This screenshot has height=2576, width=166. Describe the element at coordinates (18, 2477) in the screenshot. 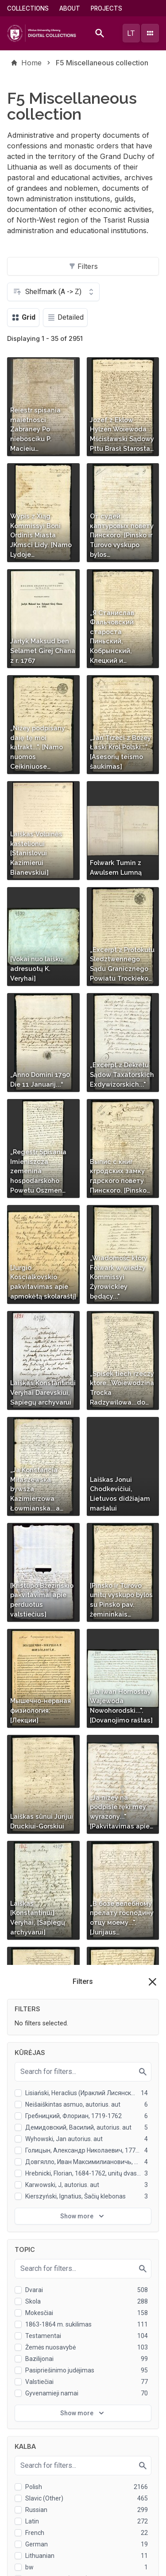

I see `Virtus` at that location.